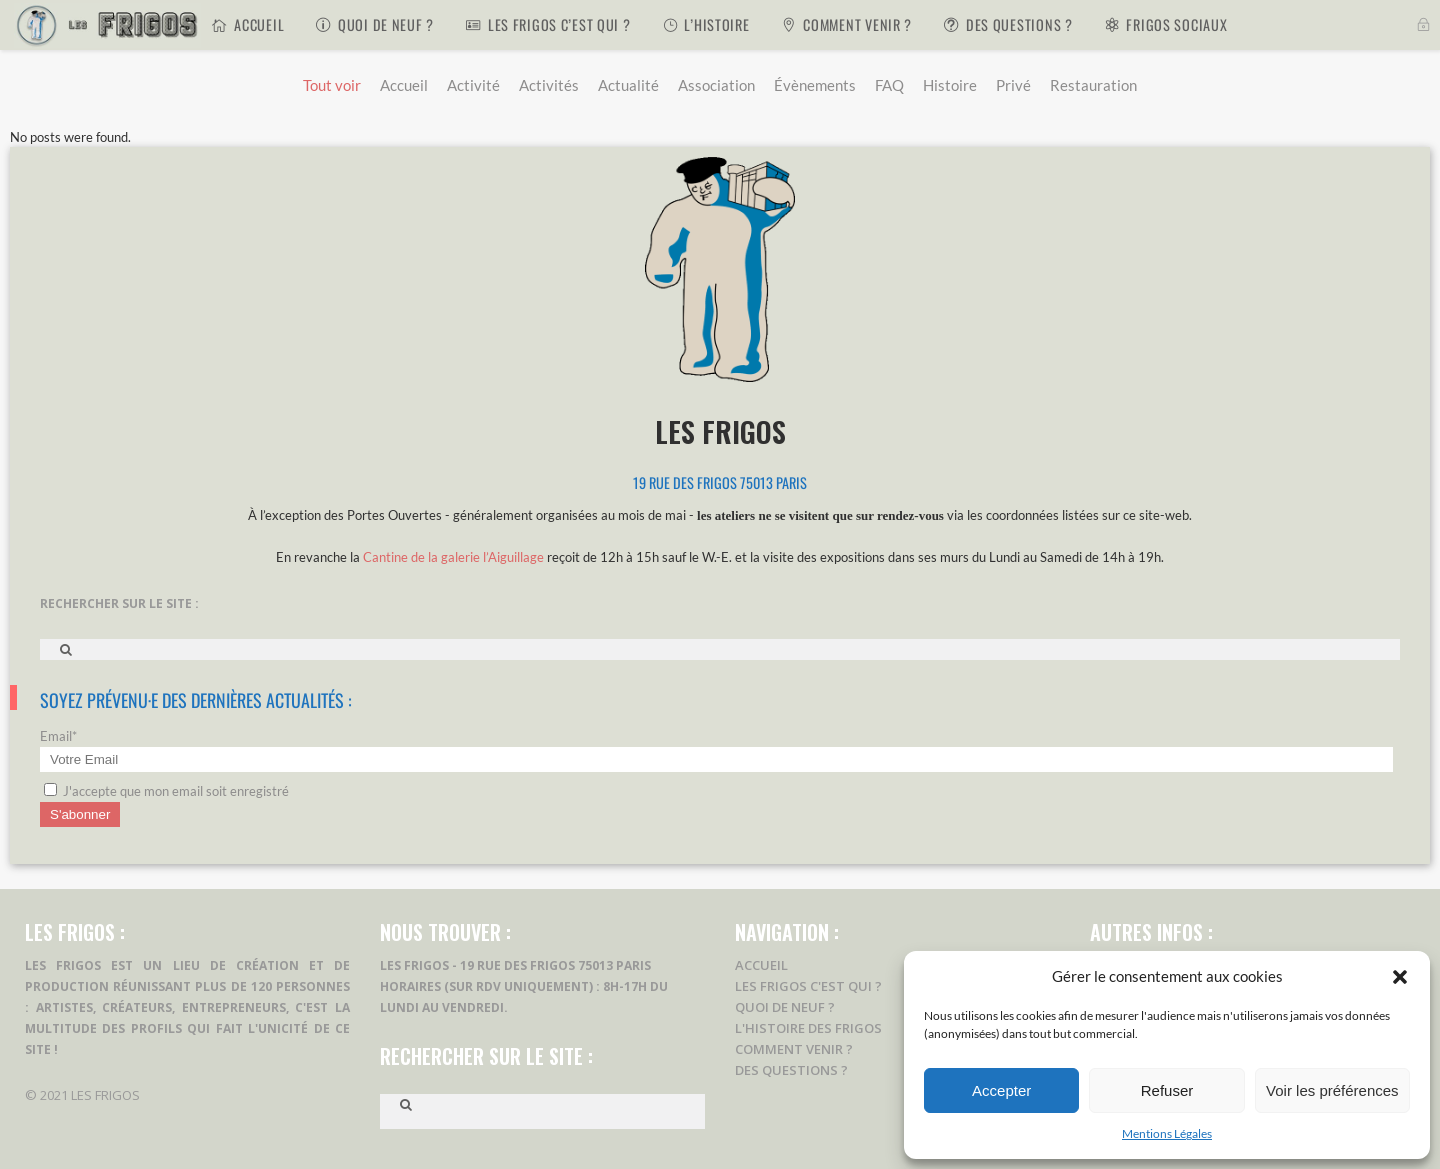  What do you see at coordinates (1001, 1090) in the screenshot?
I see `Accepter` at bounding box center [1001, 1090].